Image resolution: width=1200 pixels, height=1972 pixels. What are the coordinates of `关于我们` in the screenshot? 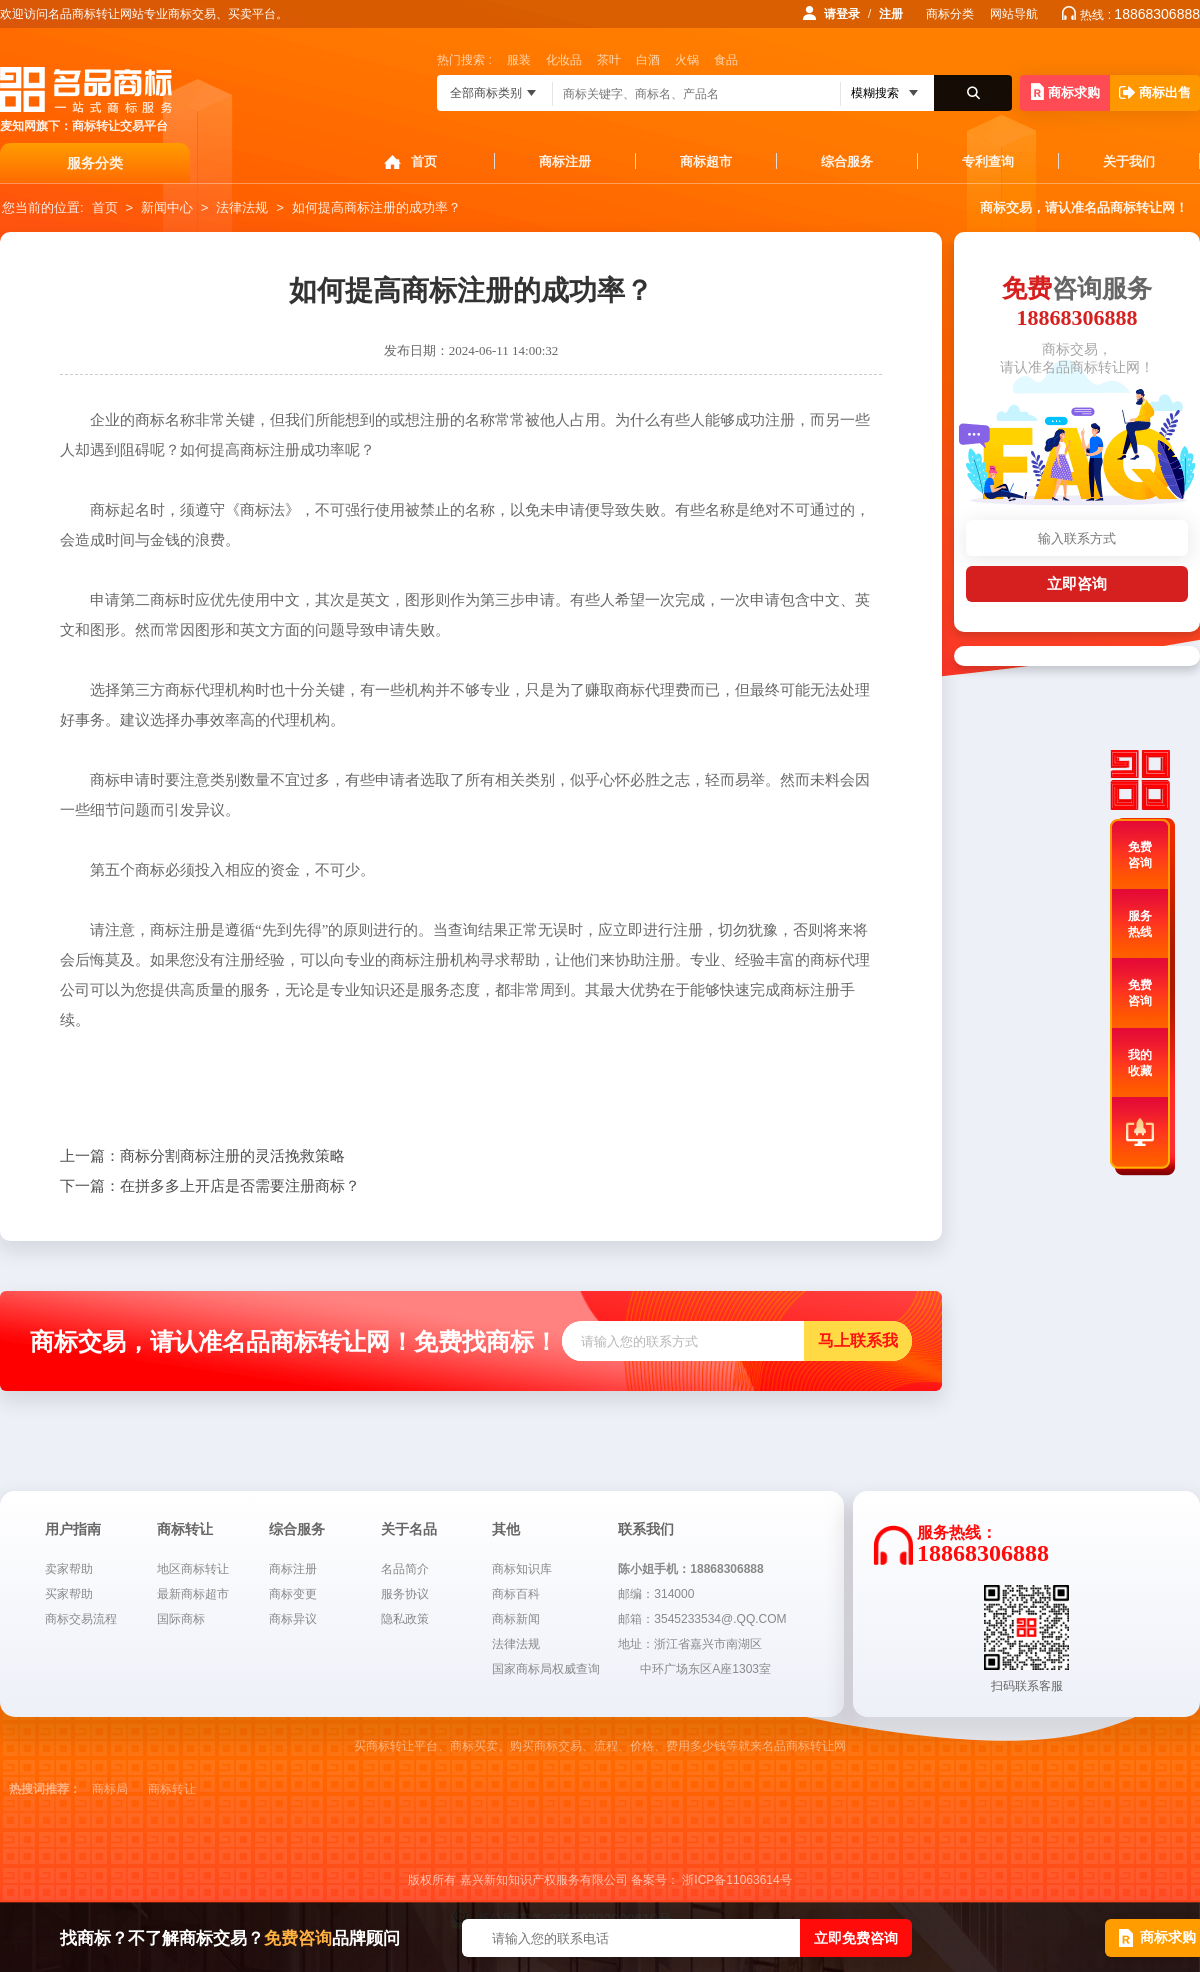 It's located at (1129, 161).